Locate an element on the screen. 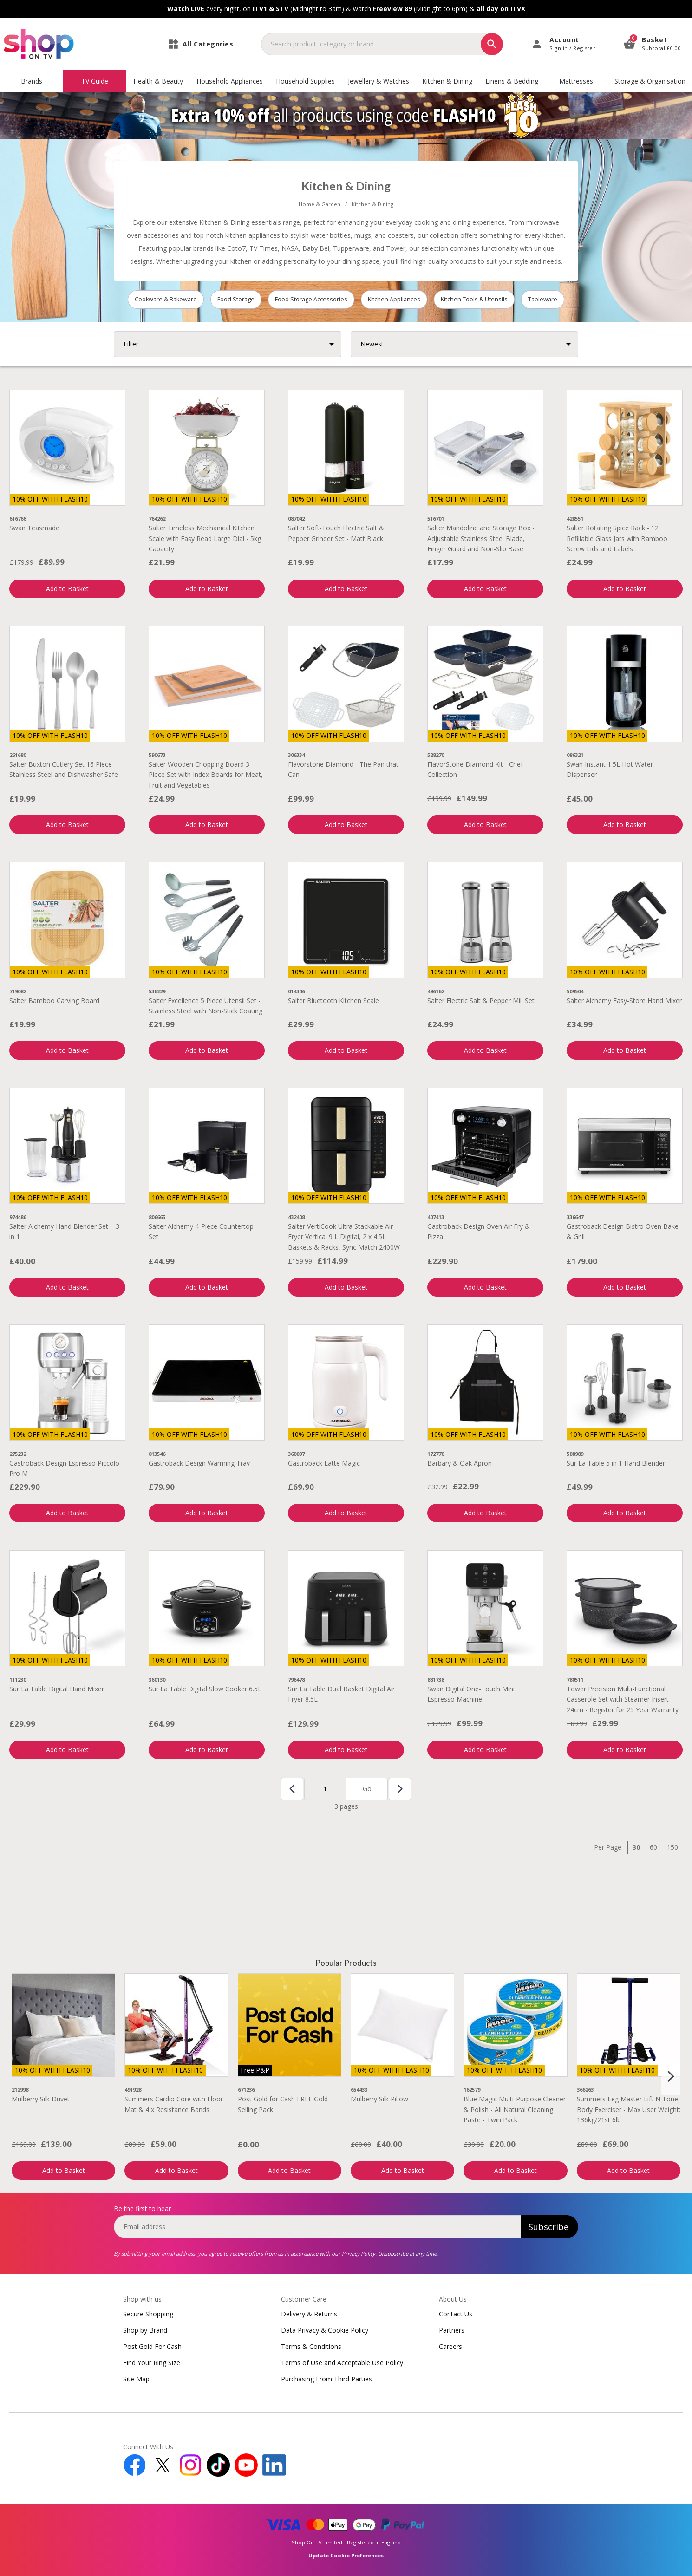  Secure Shopping is located at coordinates (148, 2313).